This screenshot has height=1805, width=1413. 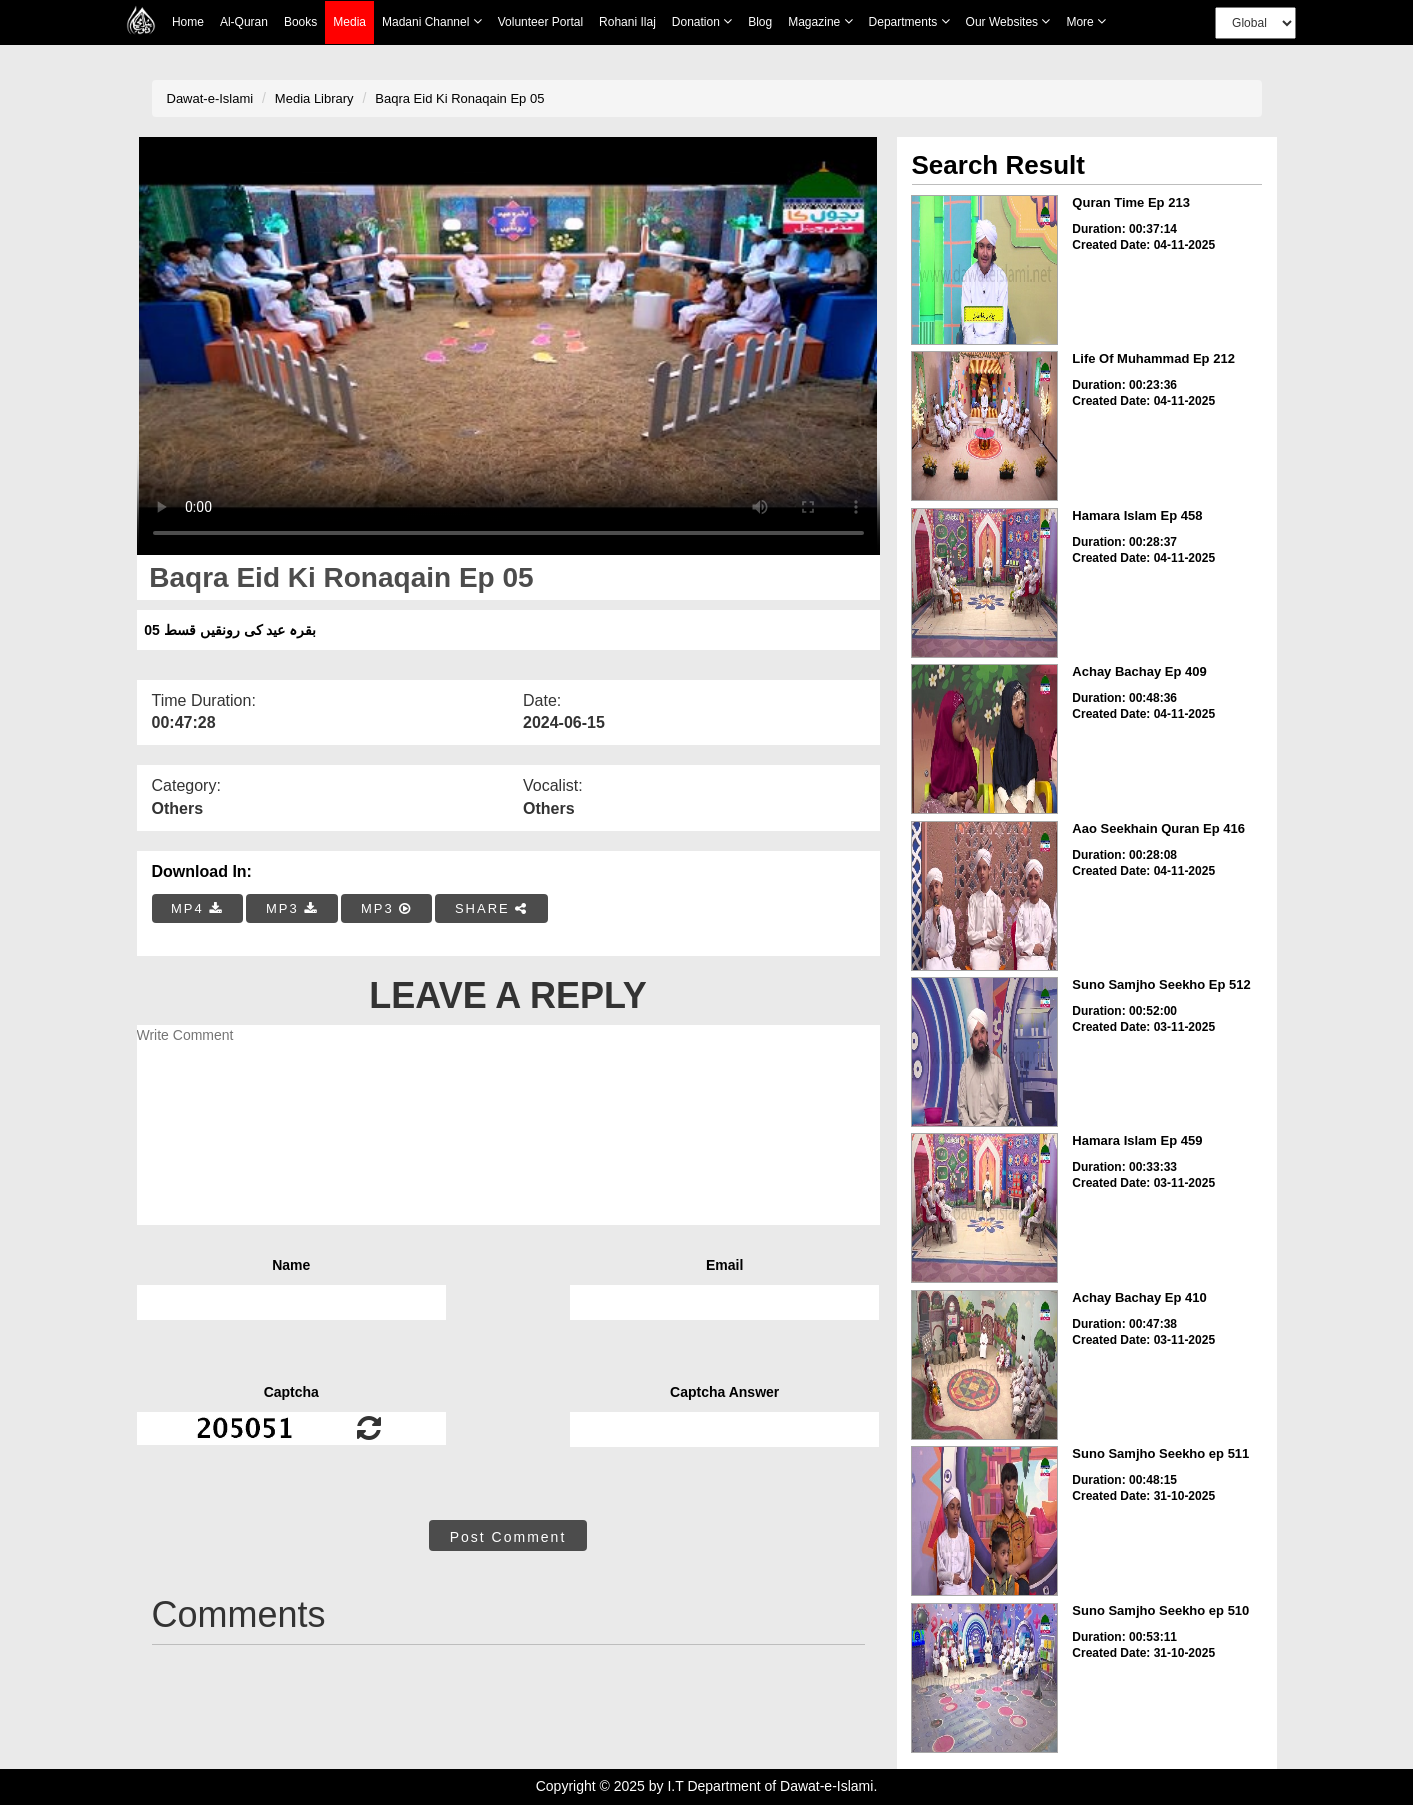 What do you see at coordinates (188, 22) in the screenshot?
I see `Home` at bounding box center [188, 22].